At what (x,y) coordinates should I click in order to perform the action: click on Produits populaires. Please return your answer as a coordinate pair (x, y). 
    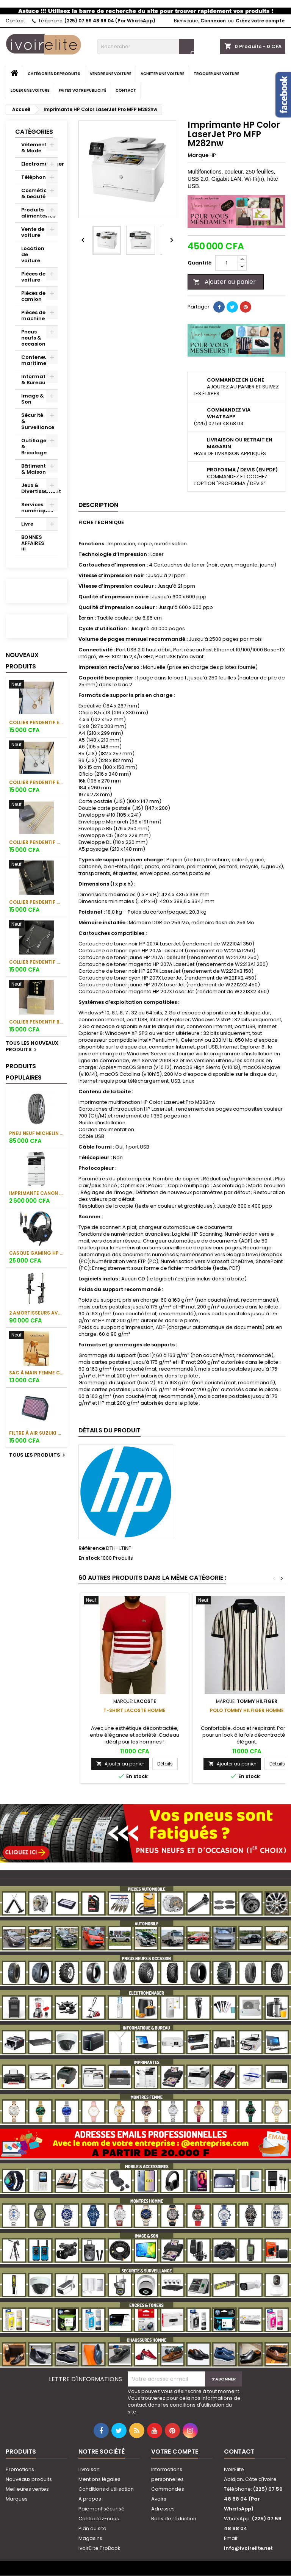
    Looking at the image, I should click on (24, 1072).